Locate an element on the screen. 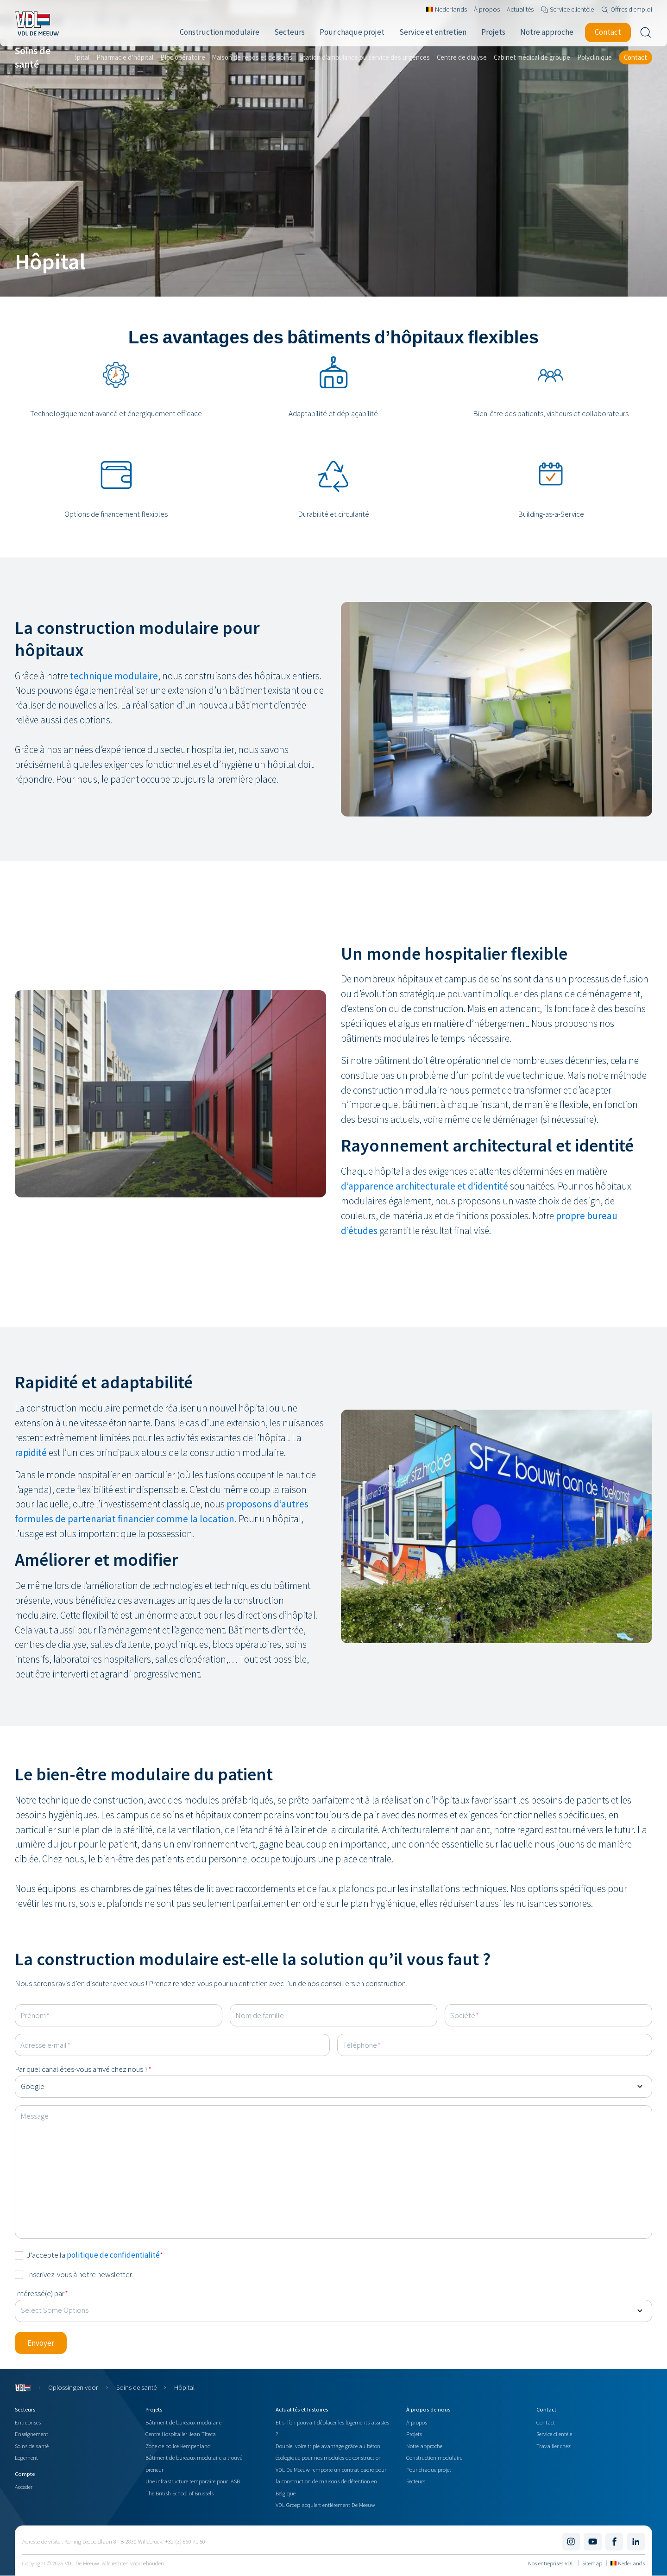 The width and height of the screenshot is (667, 2576). Zone de police Kempenland is located at coordinates (178, 2445).